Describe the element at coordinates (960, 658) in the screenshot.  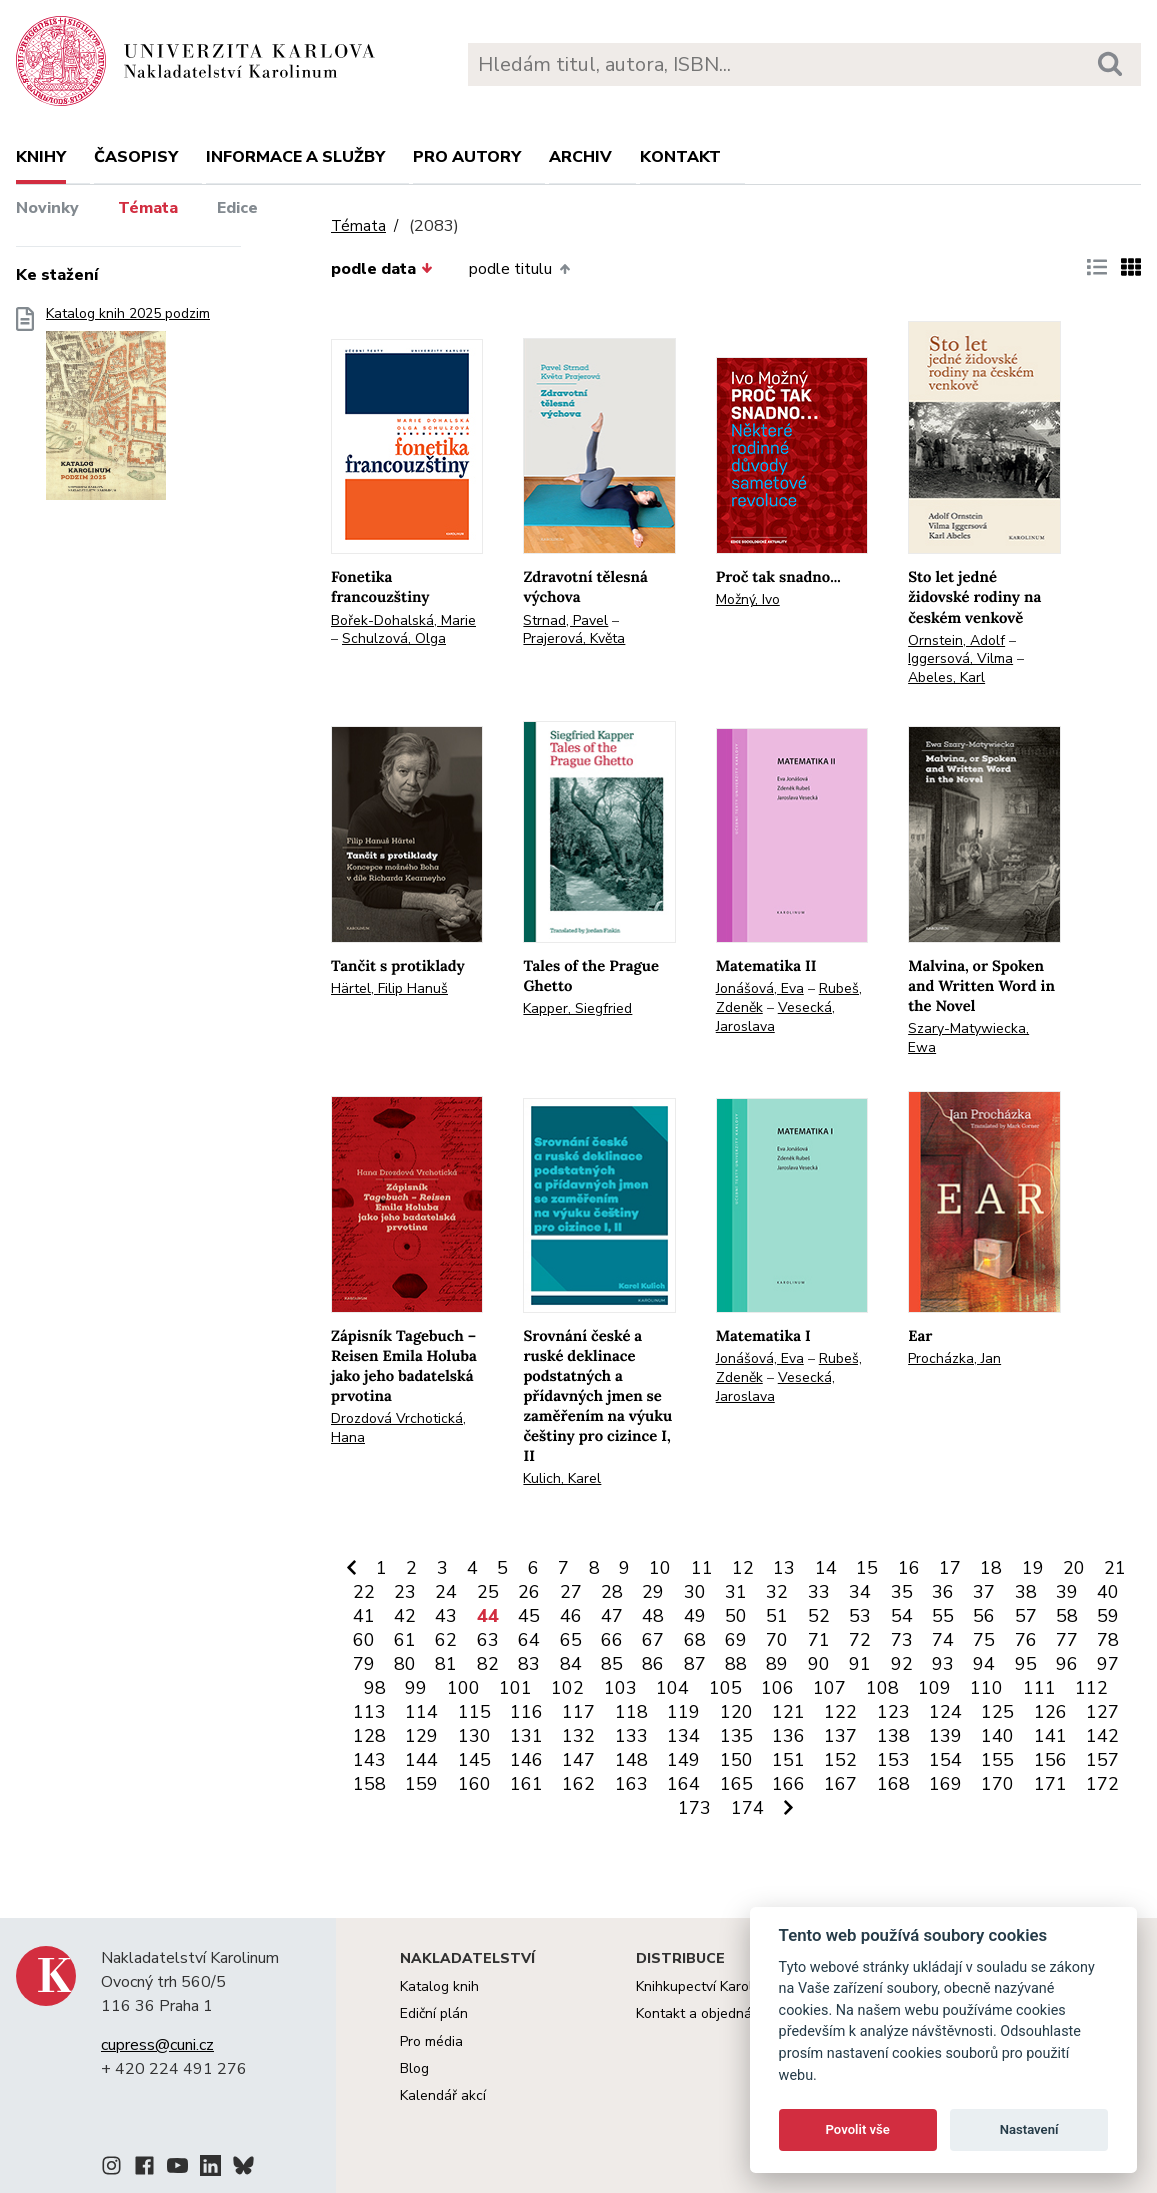
I see `Iggersová, Vilma` at that location.